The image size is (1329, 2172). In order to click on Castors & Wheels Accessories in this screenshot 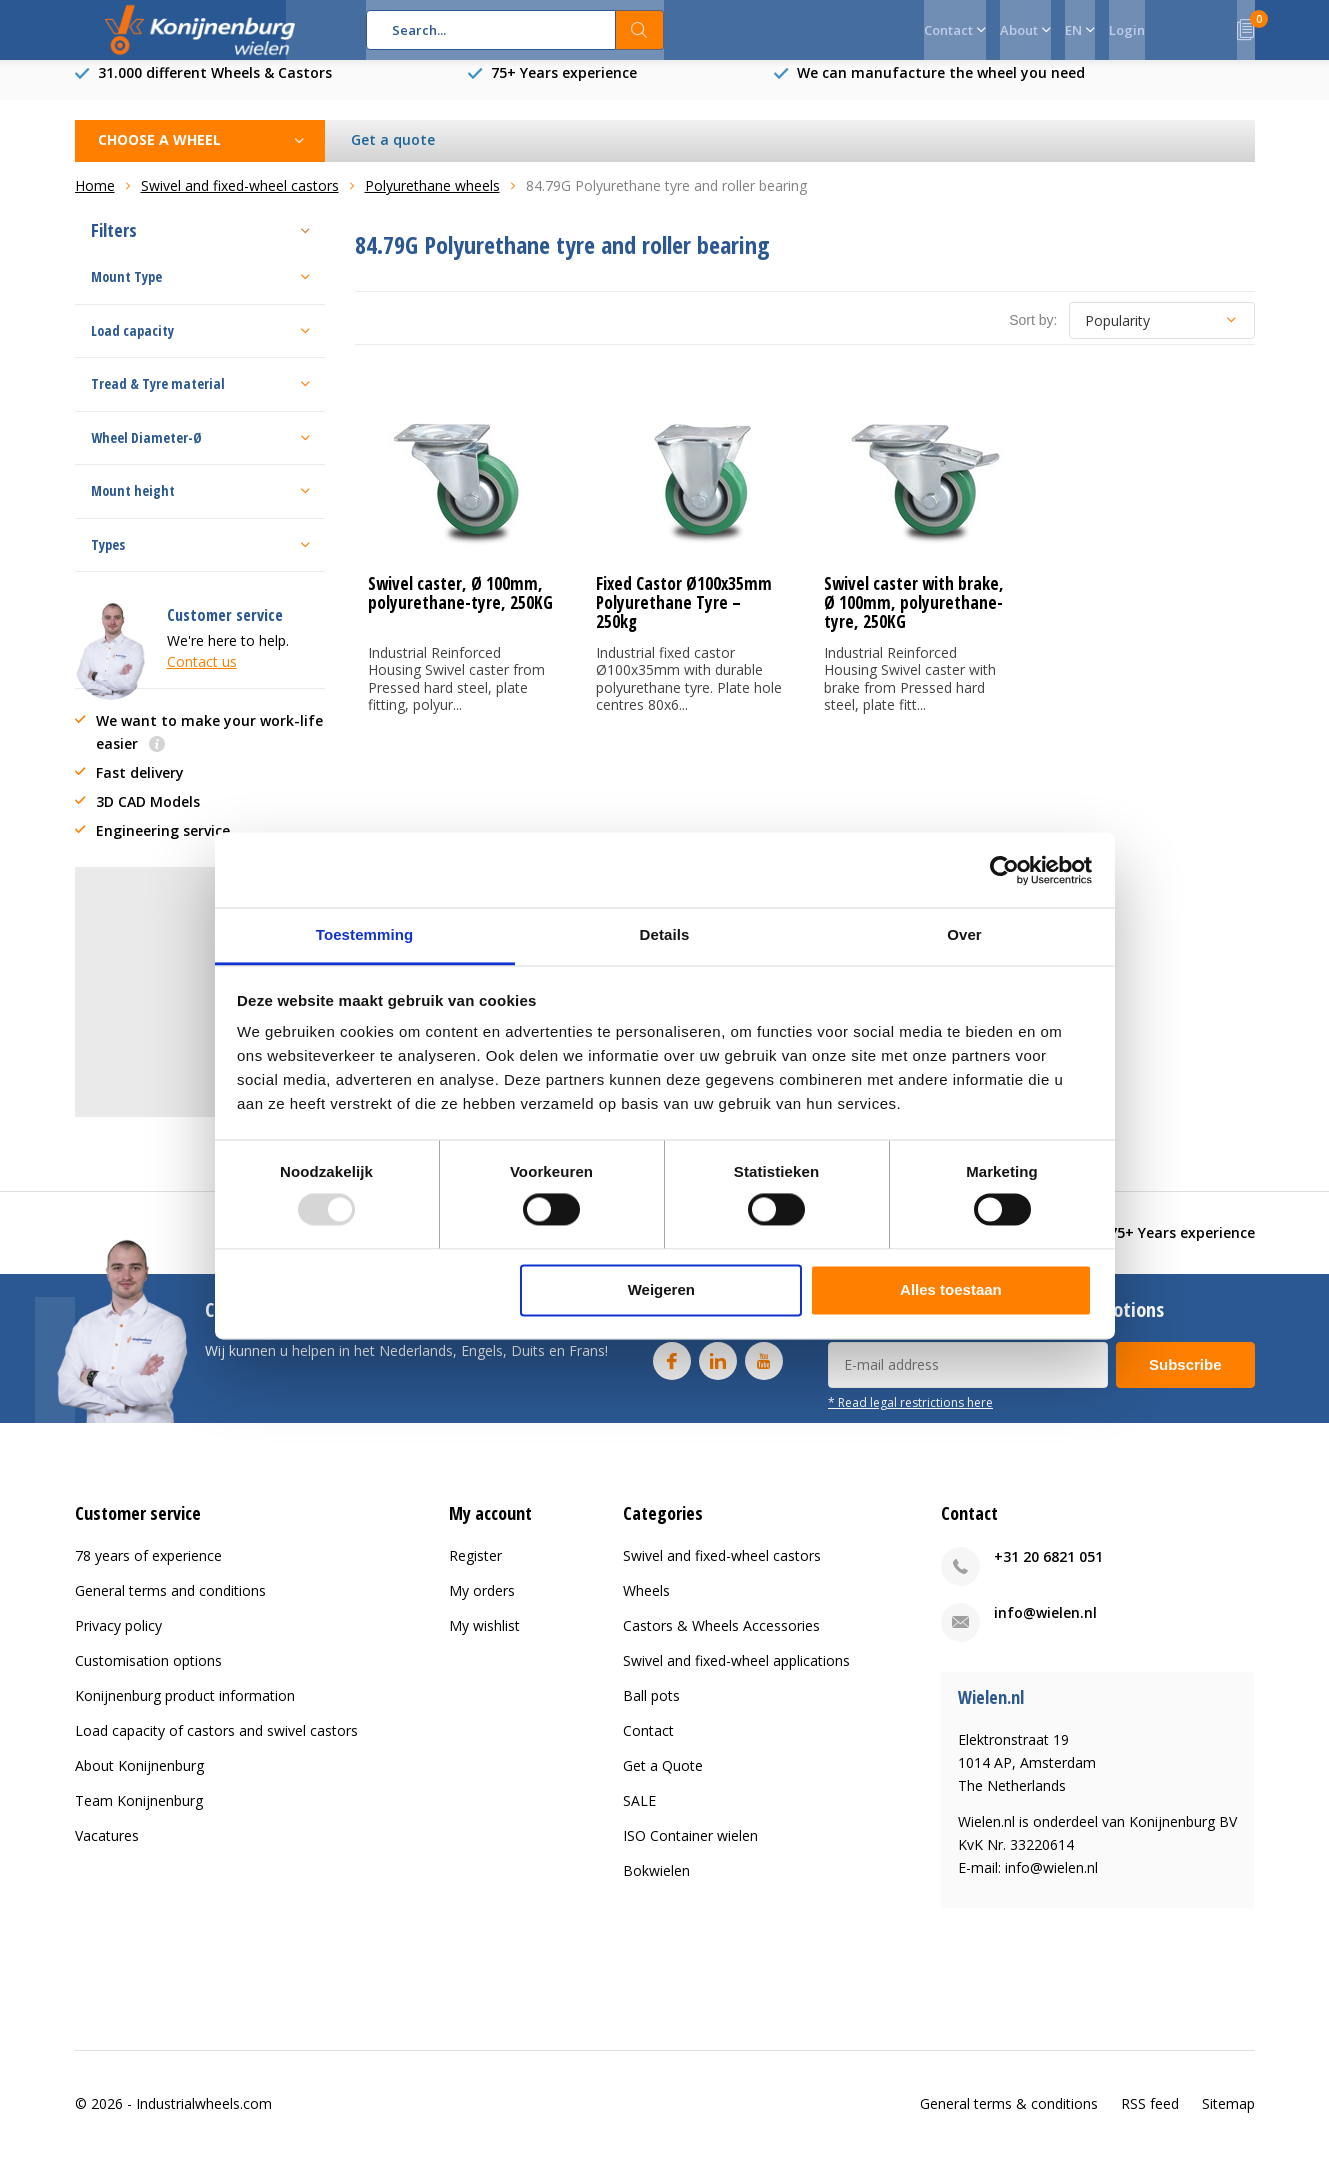, I will do `click(721, 1640)`.